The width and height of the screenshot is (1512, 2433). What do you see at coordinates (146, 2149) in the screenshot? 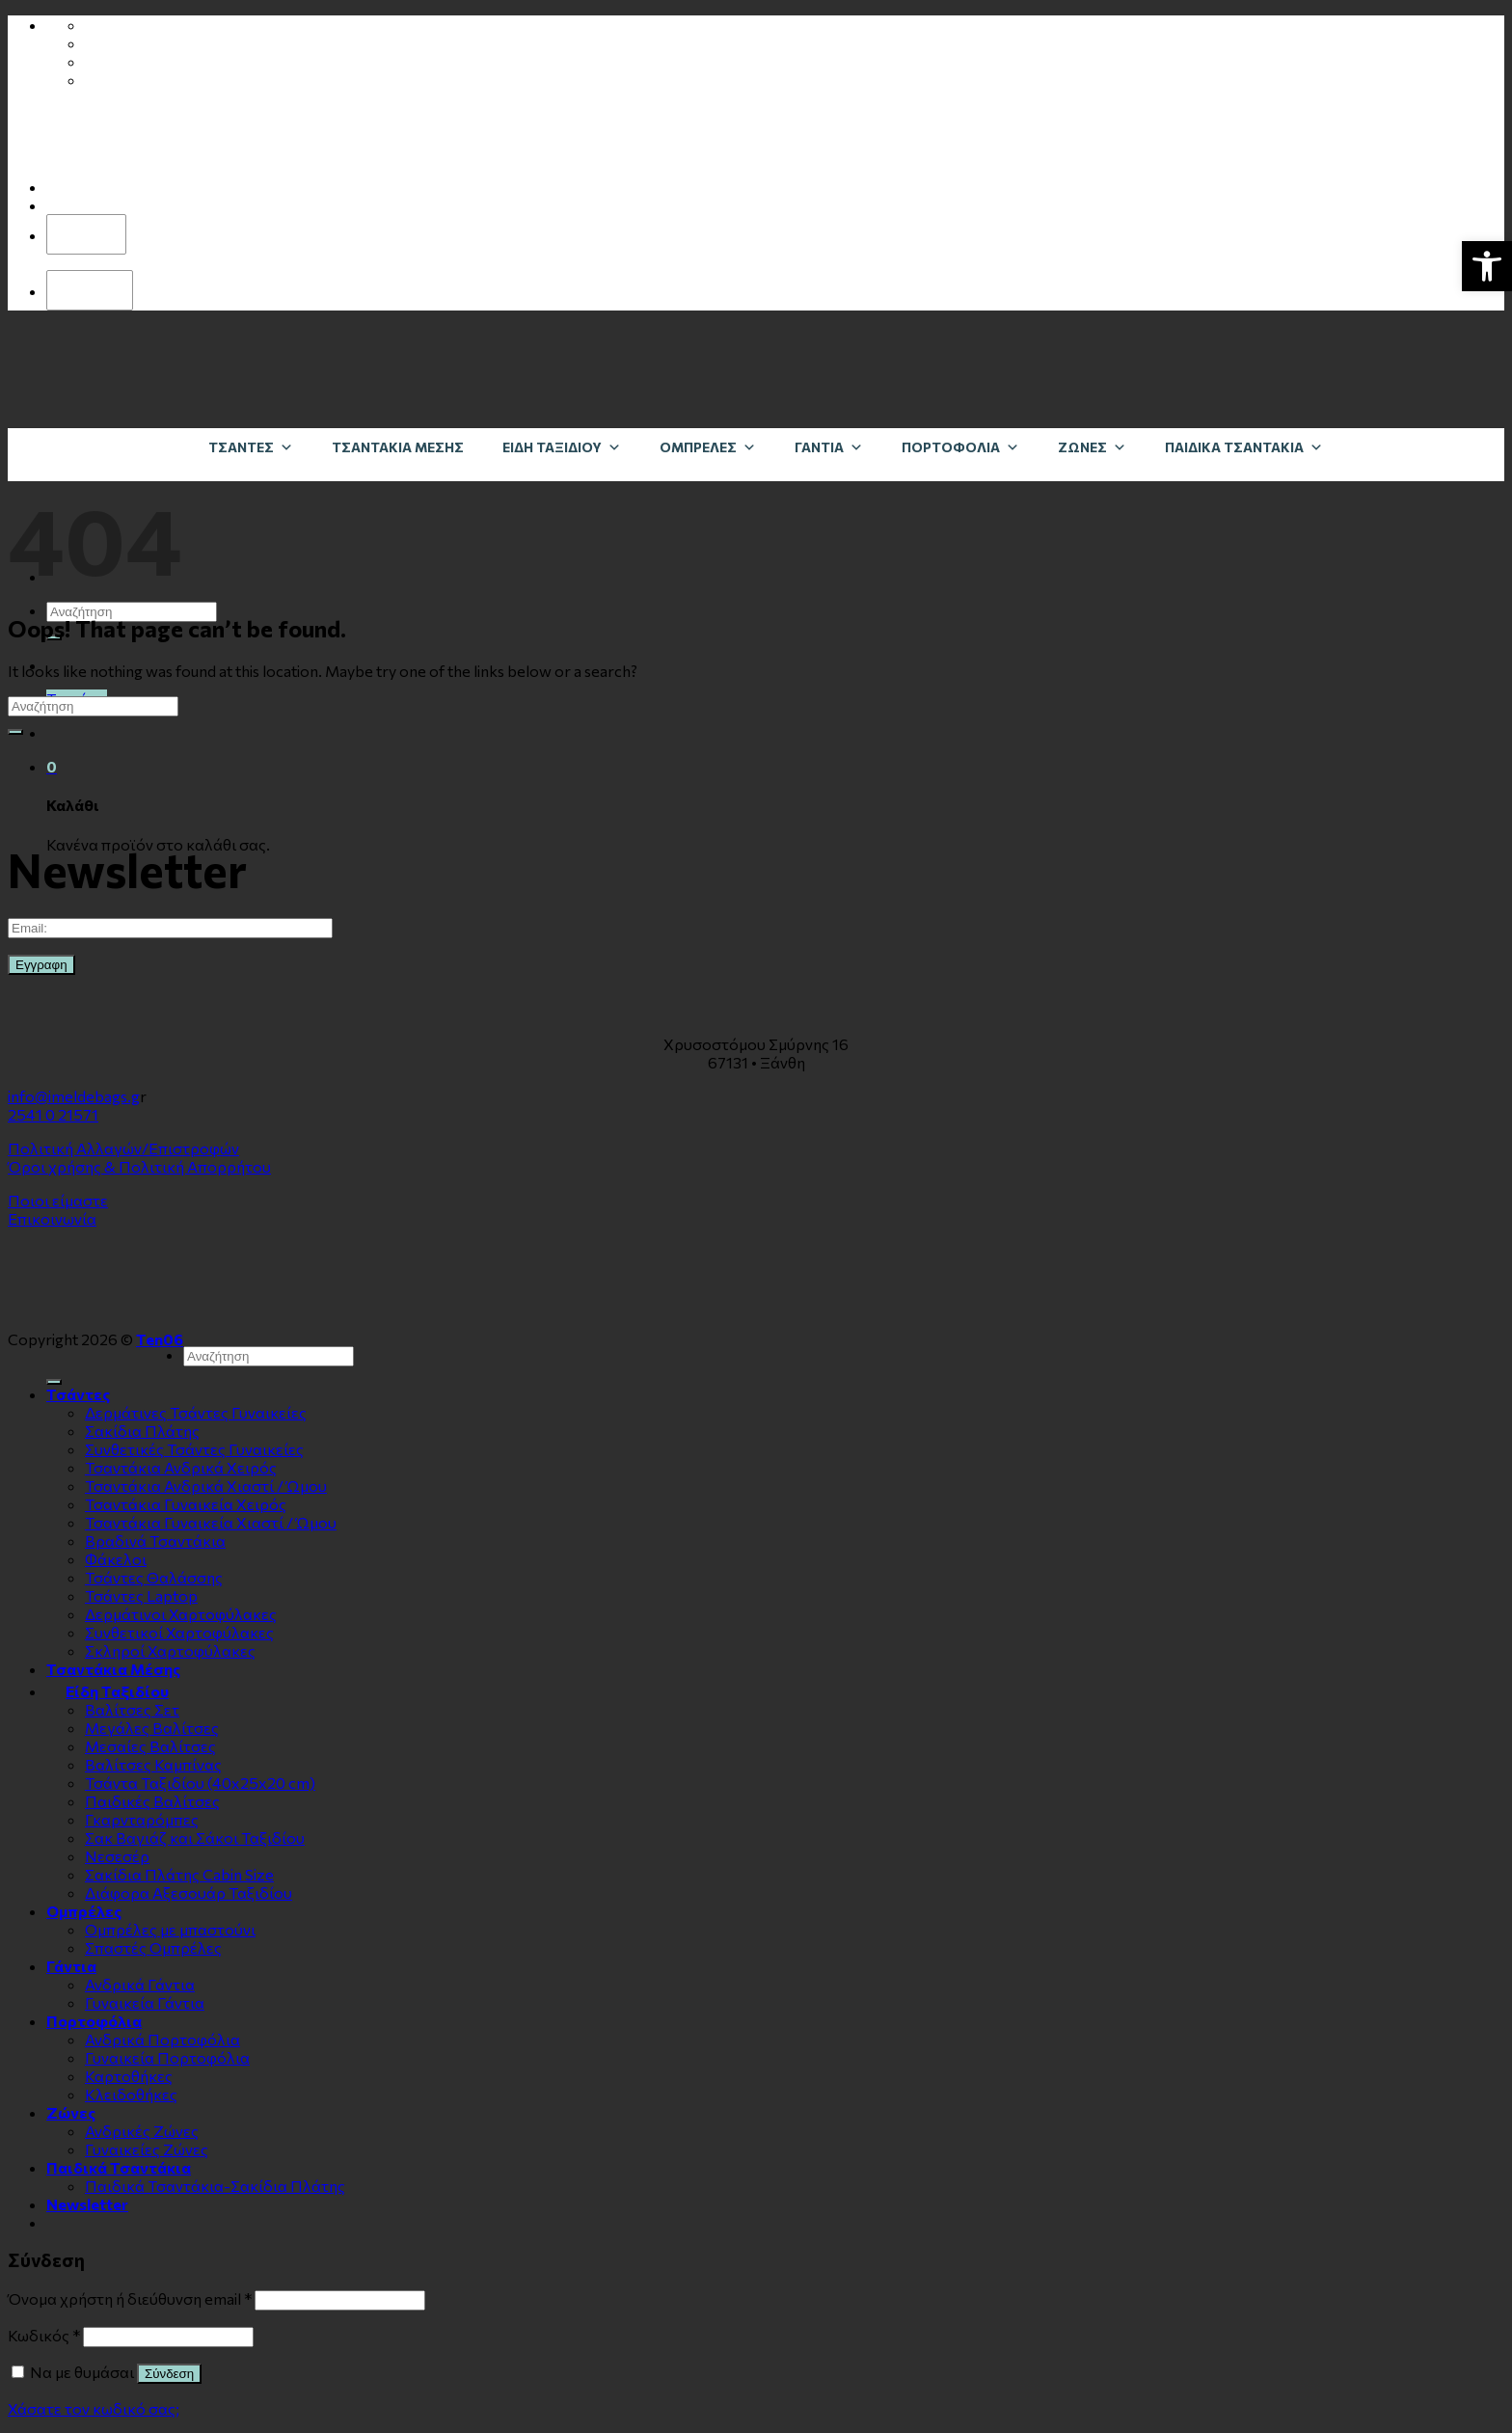
I see `Γυναικείες Ζώνες` at bounding box center [146, 2149].